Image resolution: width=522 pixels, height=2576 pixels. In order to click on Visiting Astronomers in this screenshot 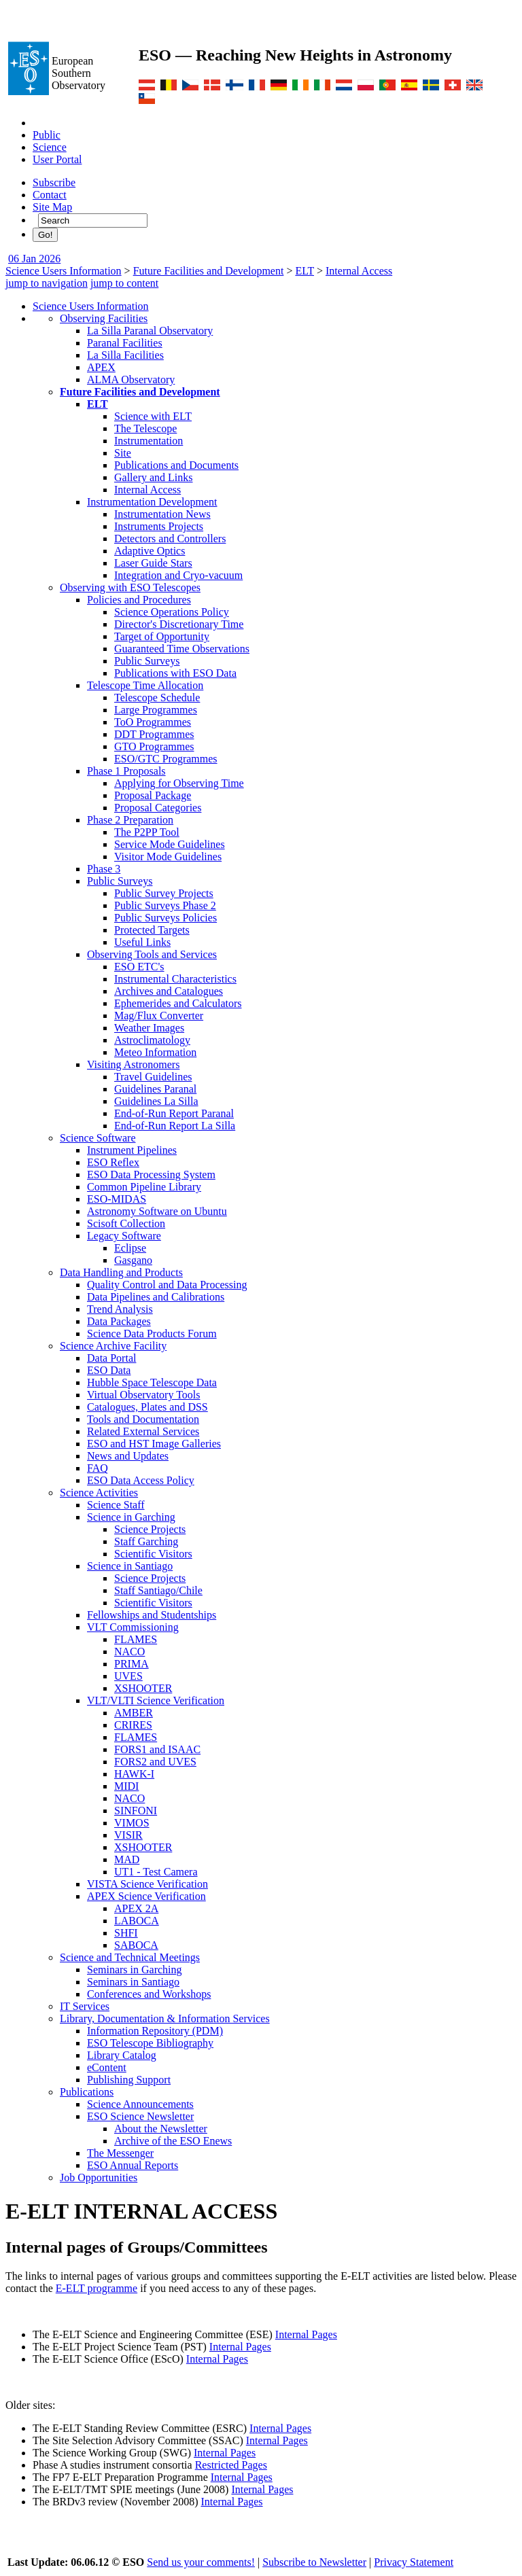, I will do `click(133, 1064)`.